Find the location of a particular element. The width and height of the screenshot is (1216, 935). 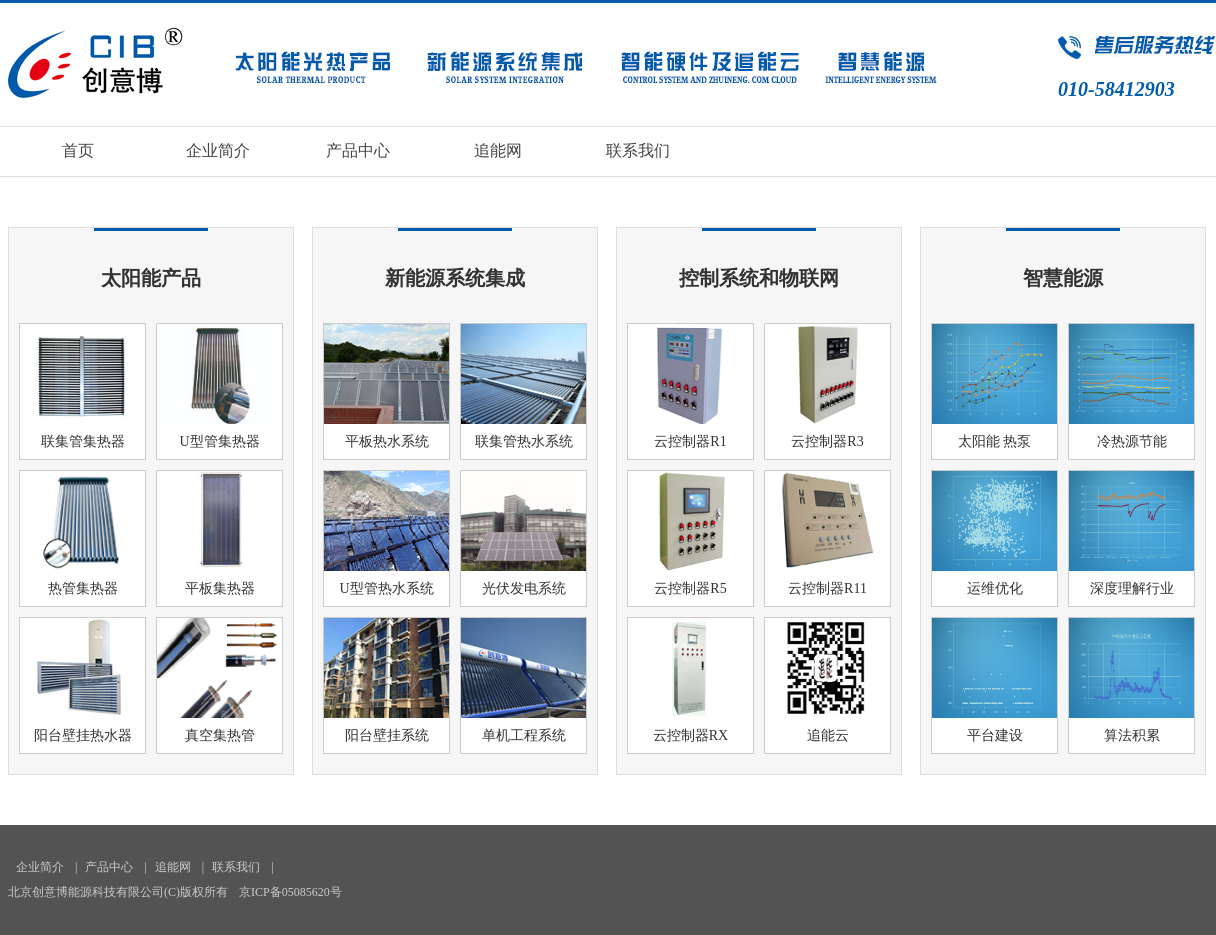

京ICP备05085620号 is located at coordinates (290, 892).